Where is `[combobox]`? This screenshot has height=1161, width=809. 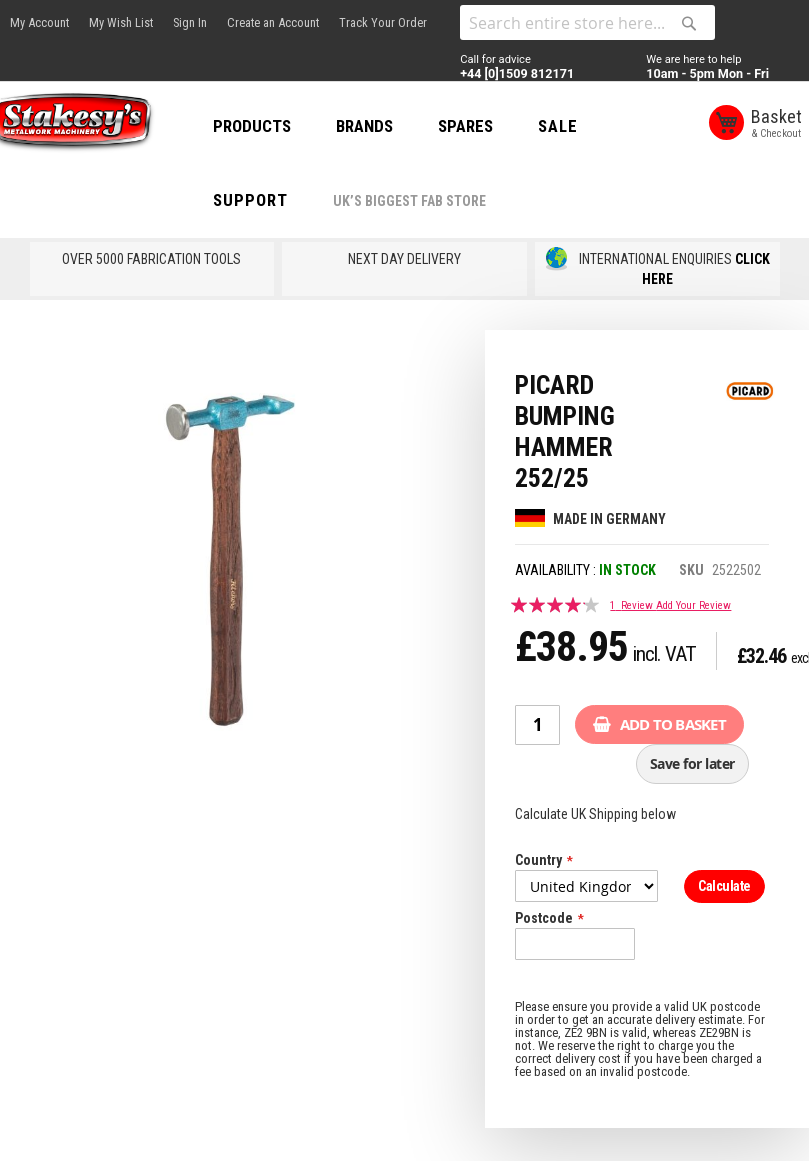 [combobox] is located at coordinates (587, 22).